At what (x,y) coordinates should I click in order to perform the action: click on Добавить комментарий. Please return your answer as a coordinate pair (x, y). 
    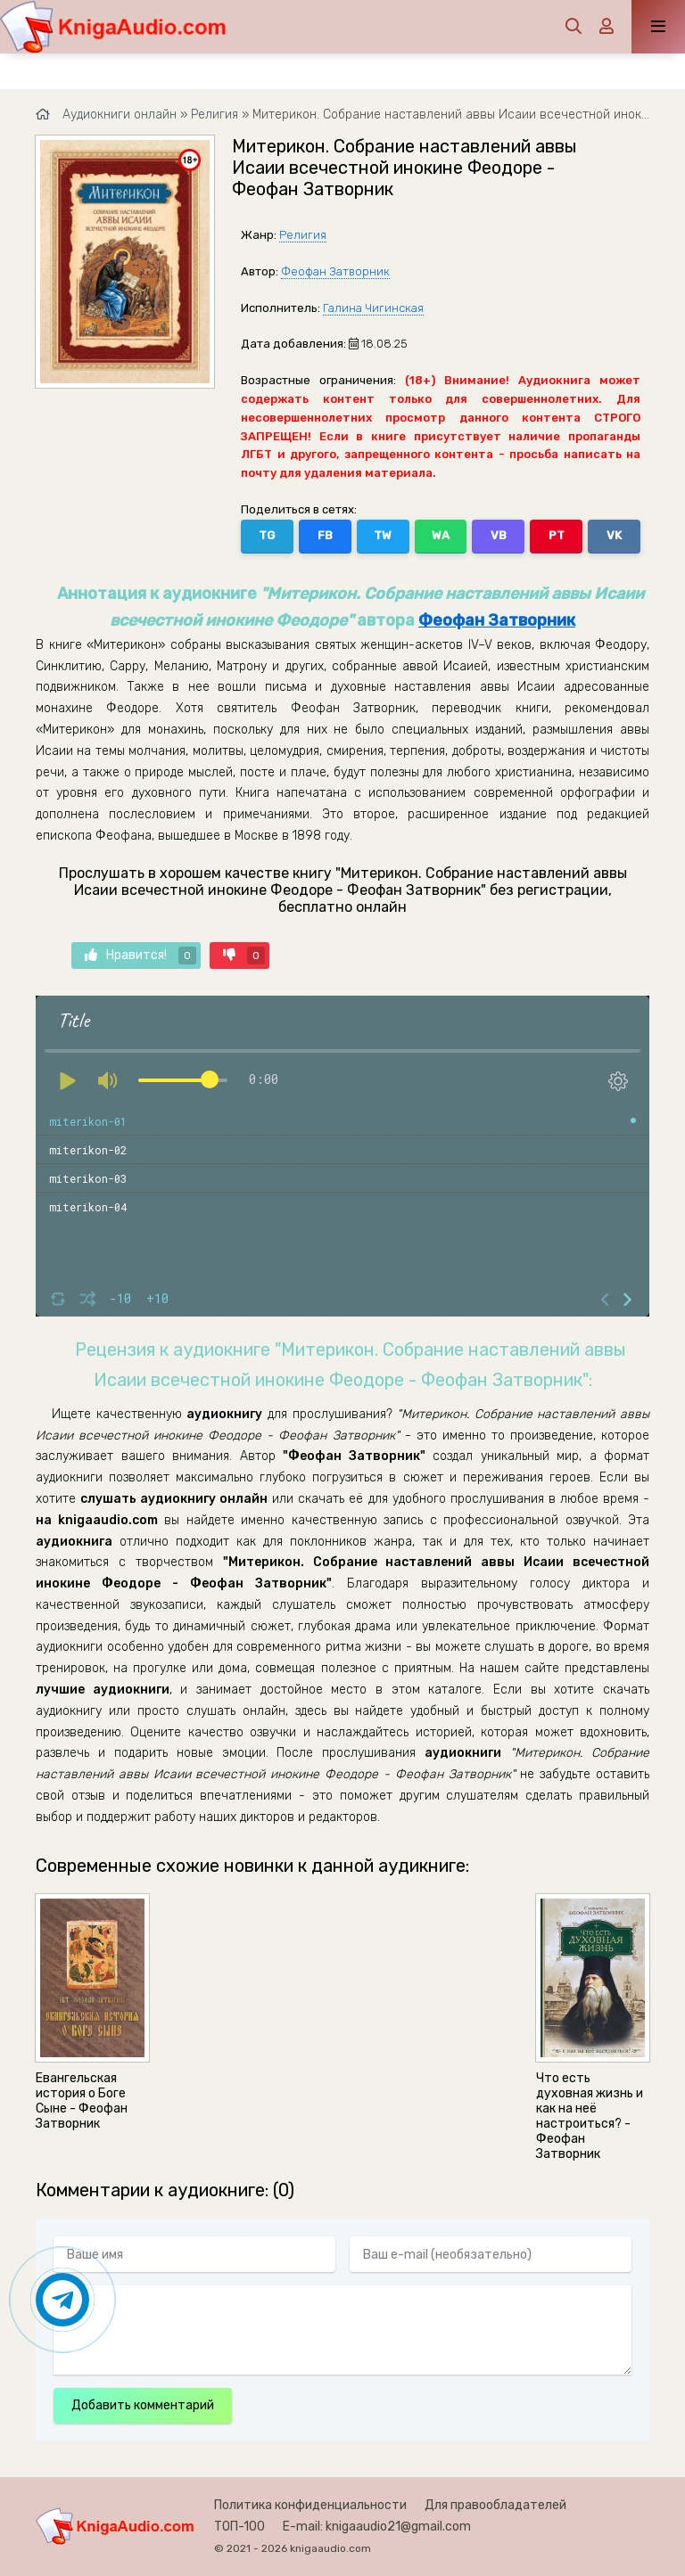
    Looking at the image, I should click on (142, 2405).